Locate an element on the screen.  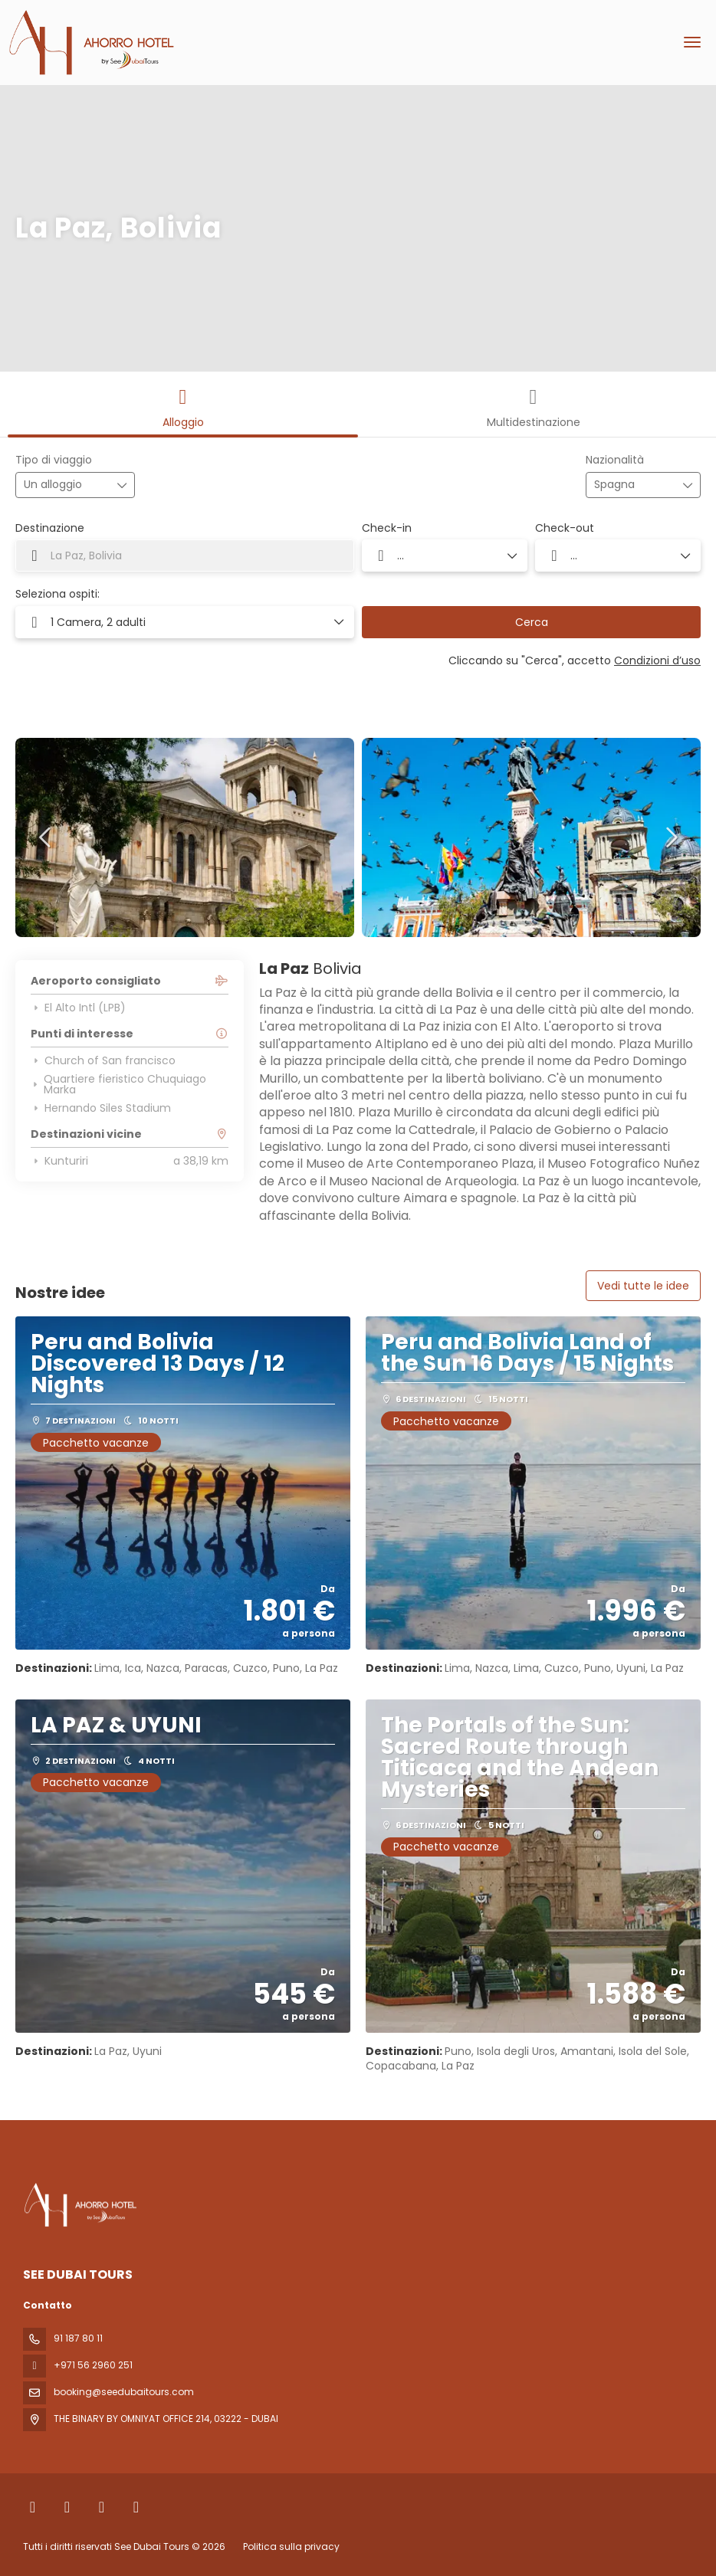
Hernando Siles Stadium is located at coordinates (101, 1108).